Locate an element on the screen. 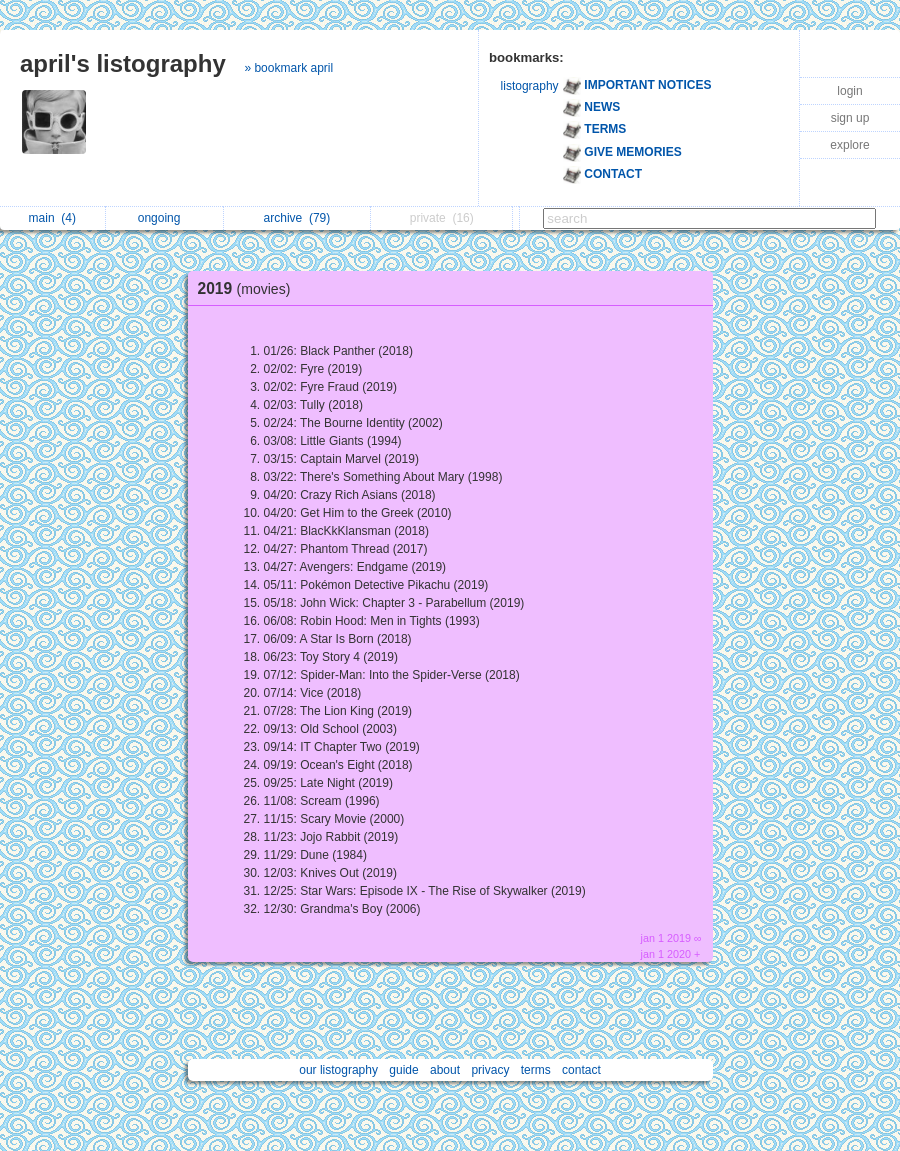 Image resolution: width=900 pixels, height=1151 pixels. listography is located at coordinates (530, 86).